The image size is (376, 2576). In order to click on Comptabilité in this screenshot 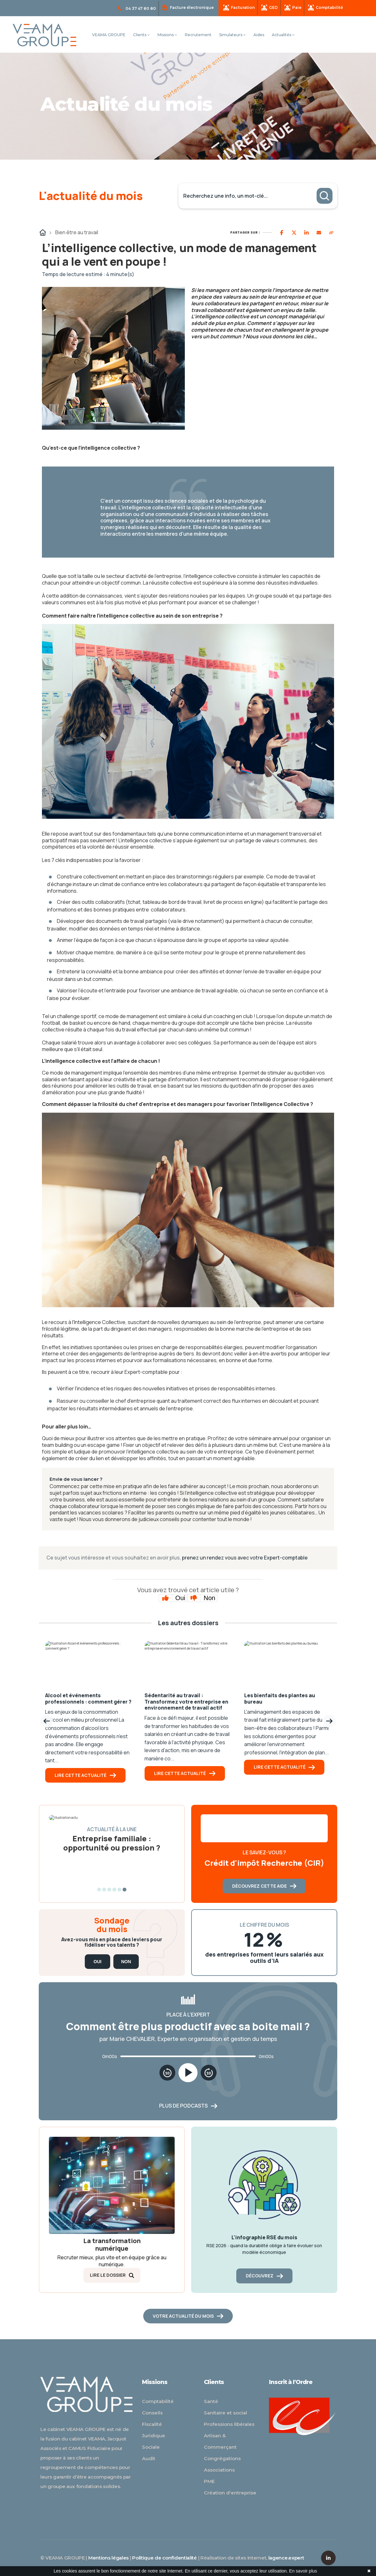, I will do `click(325, 7)`.